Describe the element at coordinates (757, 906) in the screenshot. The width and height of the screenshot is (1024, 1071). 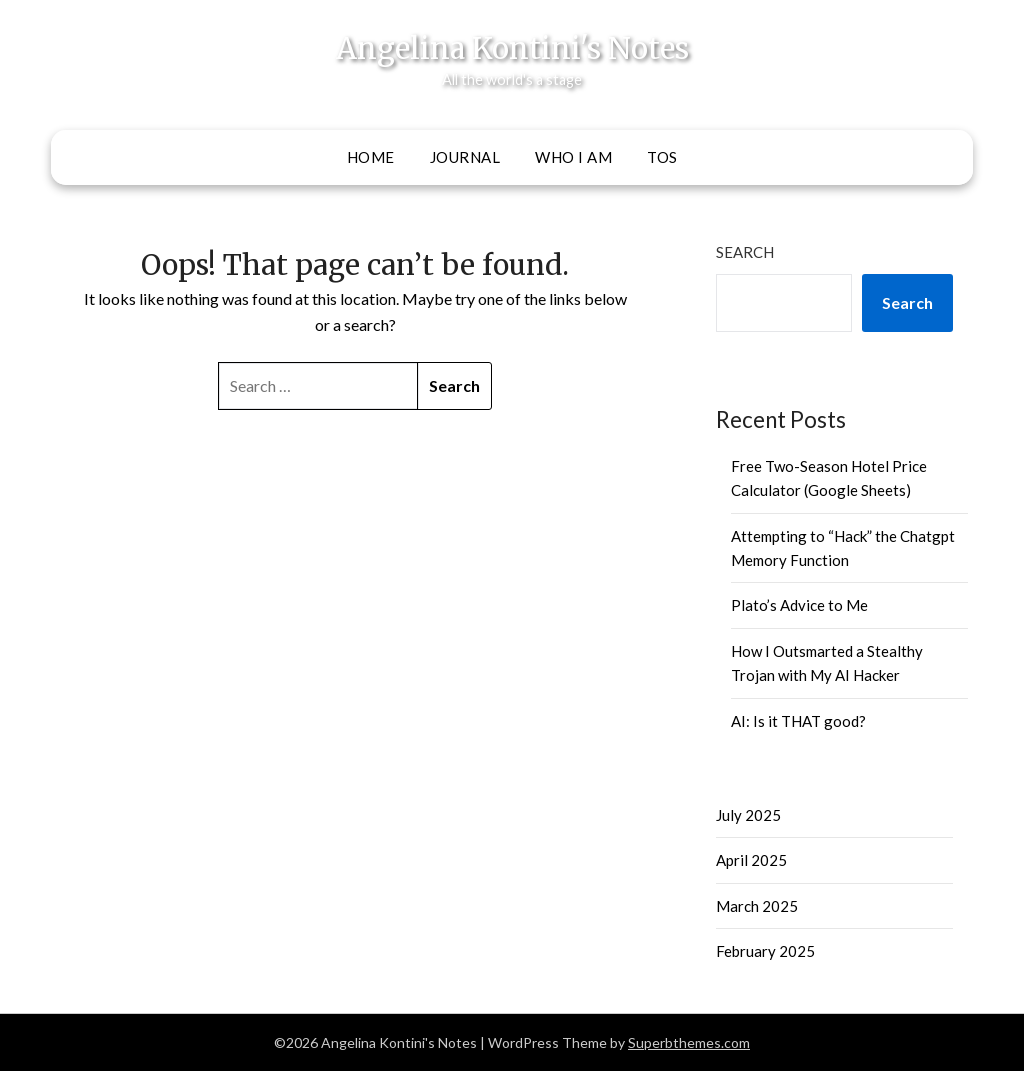
I see `March 2025` at that location.